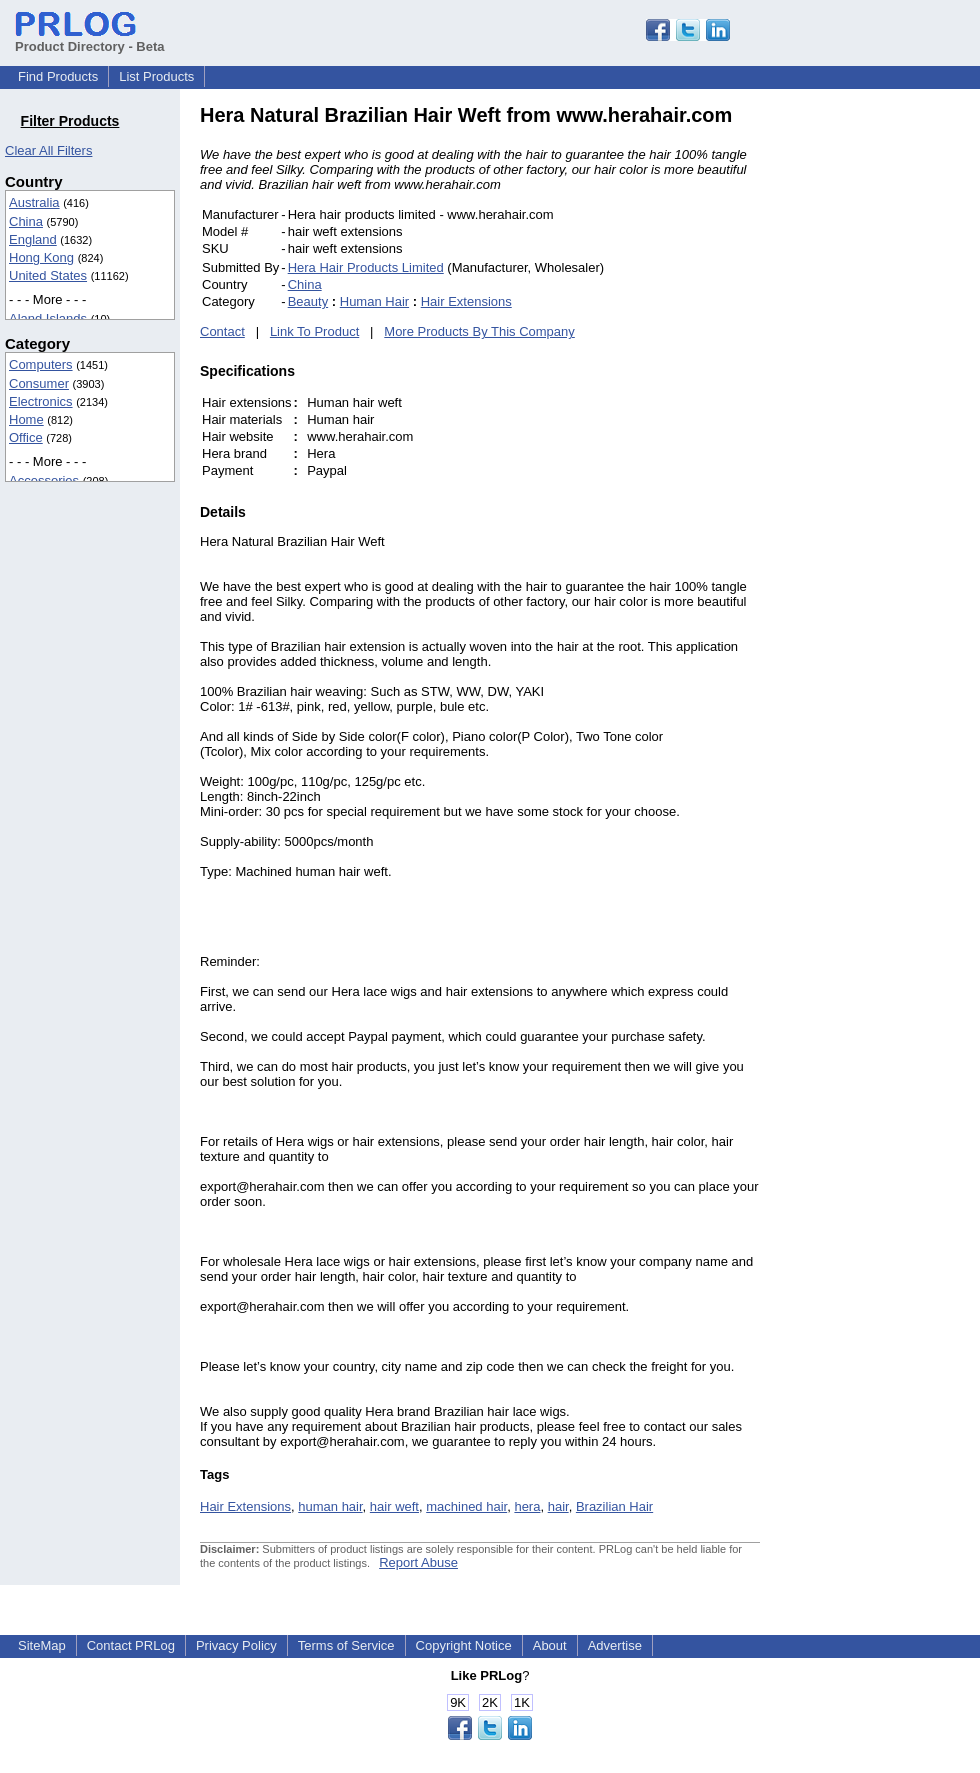 The image size is (980, 1773). What do you see at coordinates (366, 267) in the screenshot?
I see `Hera Hair Products Limited` at bounding box center [366, 267].